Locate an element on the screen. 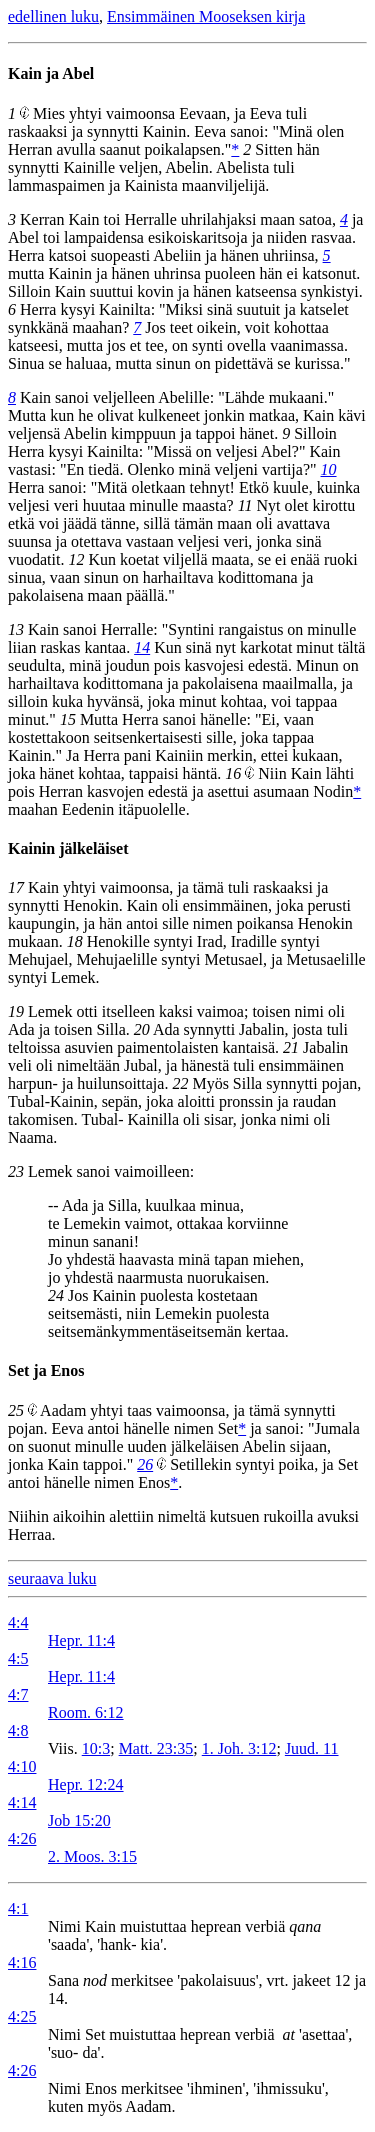  4:16 is located at coordinates (22, 1962).